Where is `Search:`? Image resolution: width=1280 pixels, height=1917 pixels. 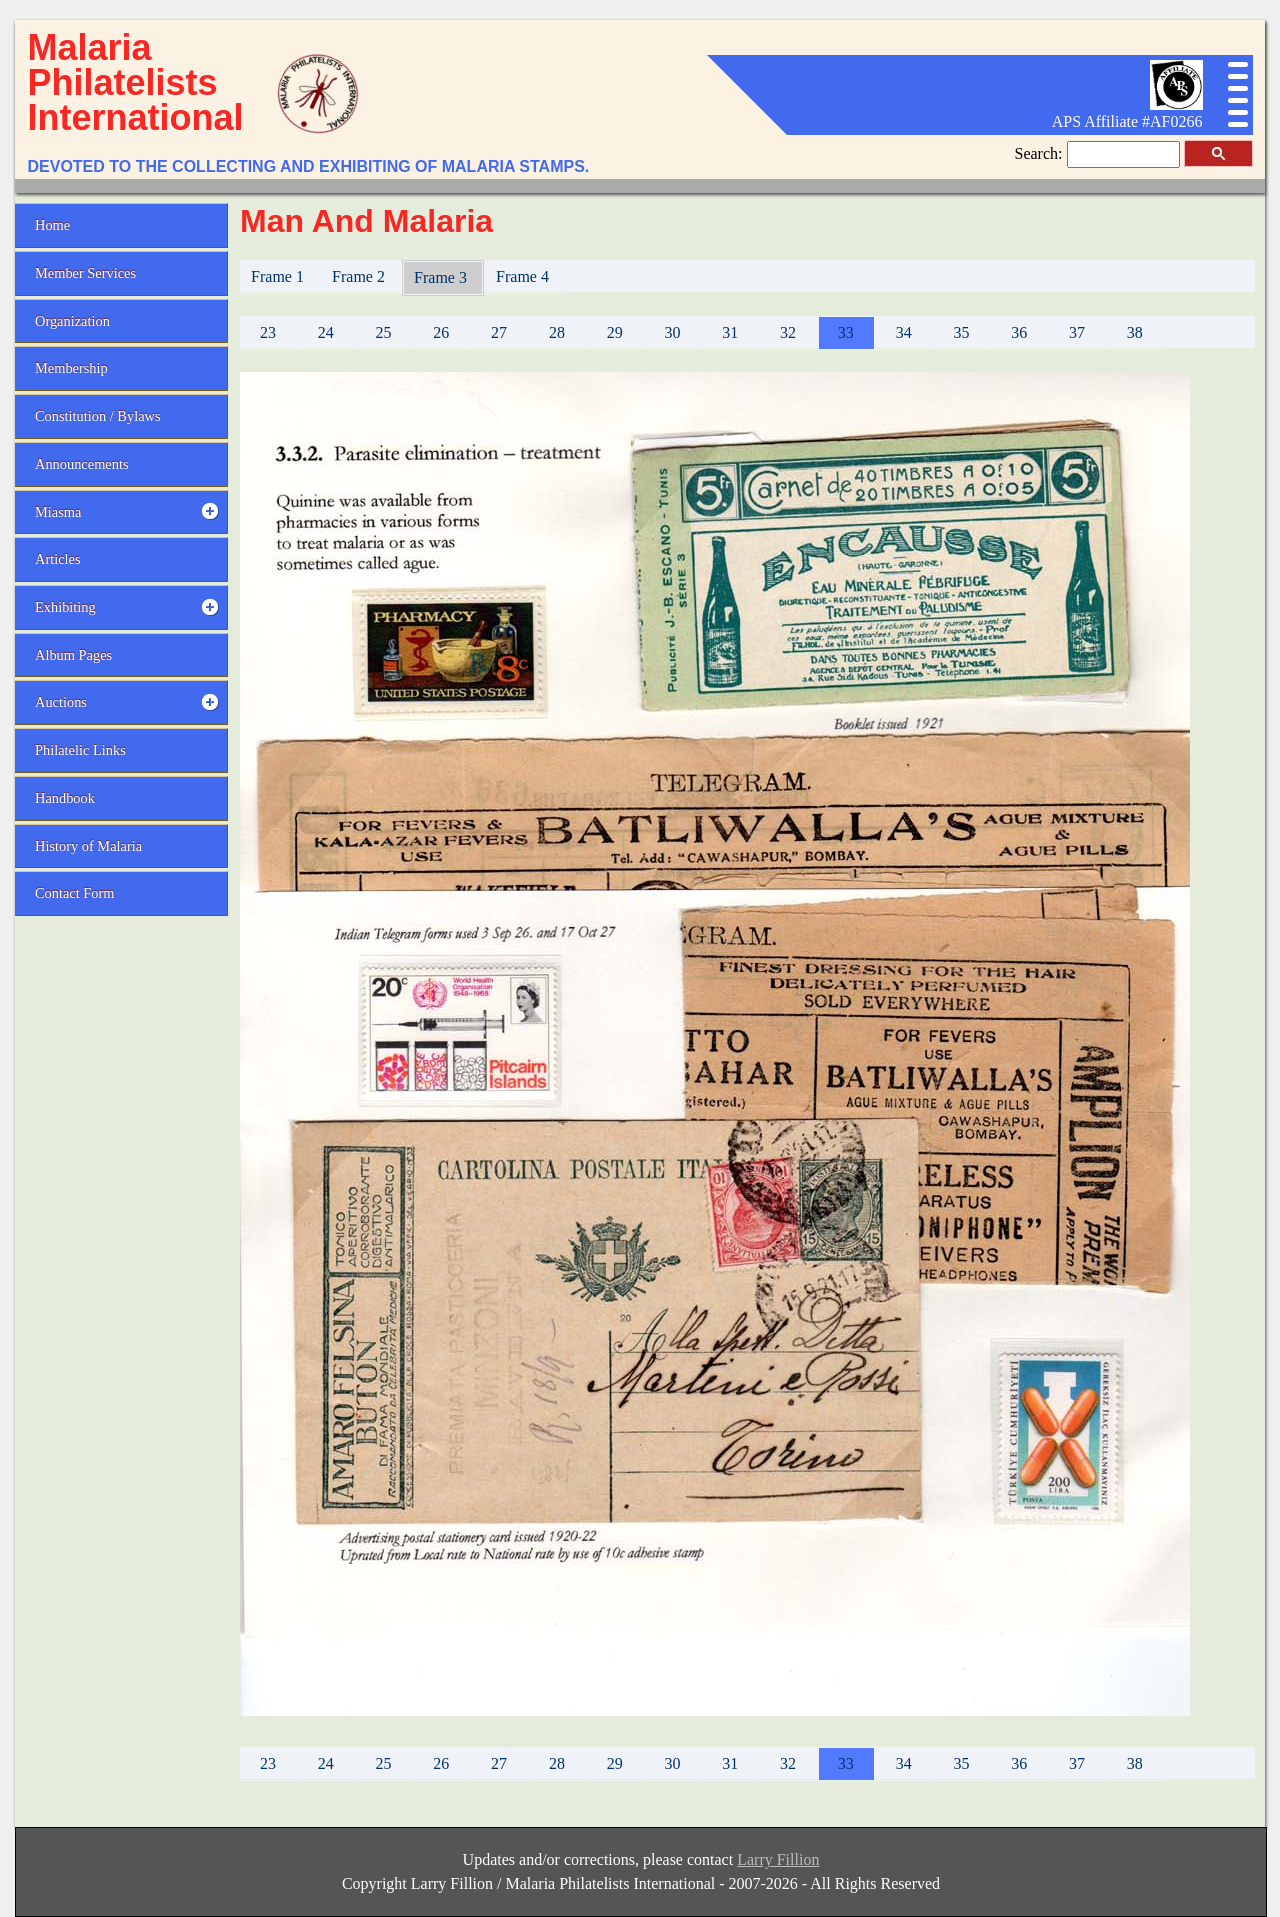 Search: is located at coordinates (1041, 153).